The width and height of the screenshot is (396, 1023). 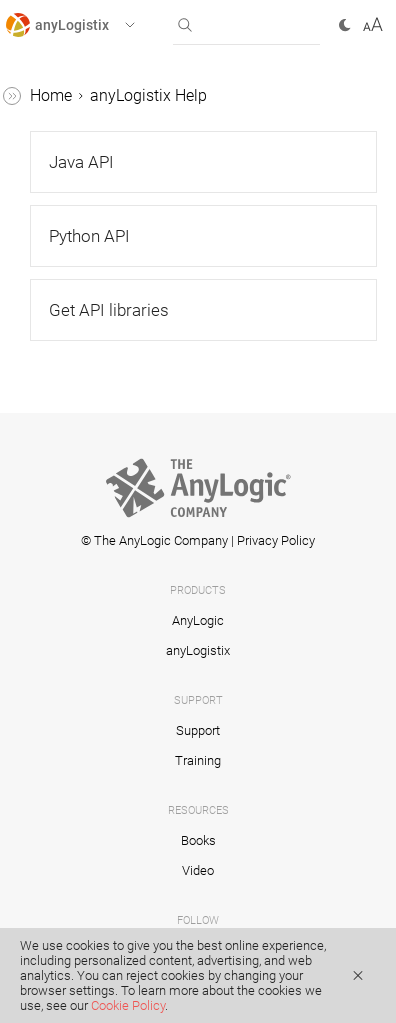 I want to click on Support, so click(x=198, y=730).